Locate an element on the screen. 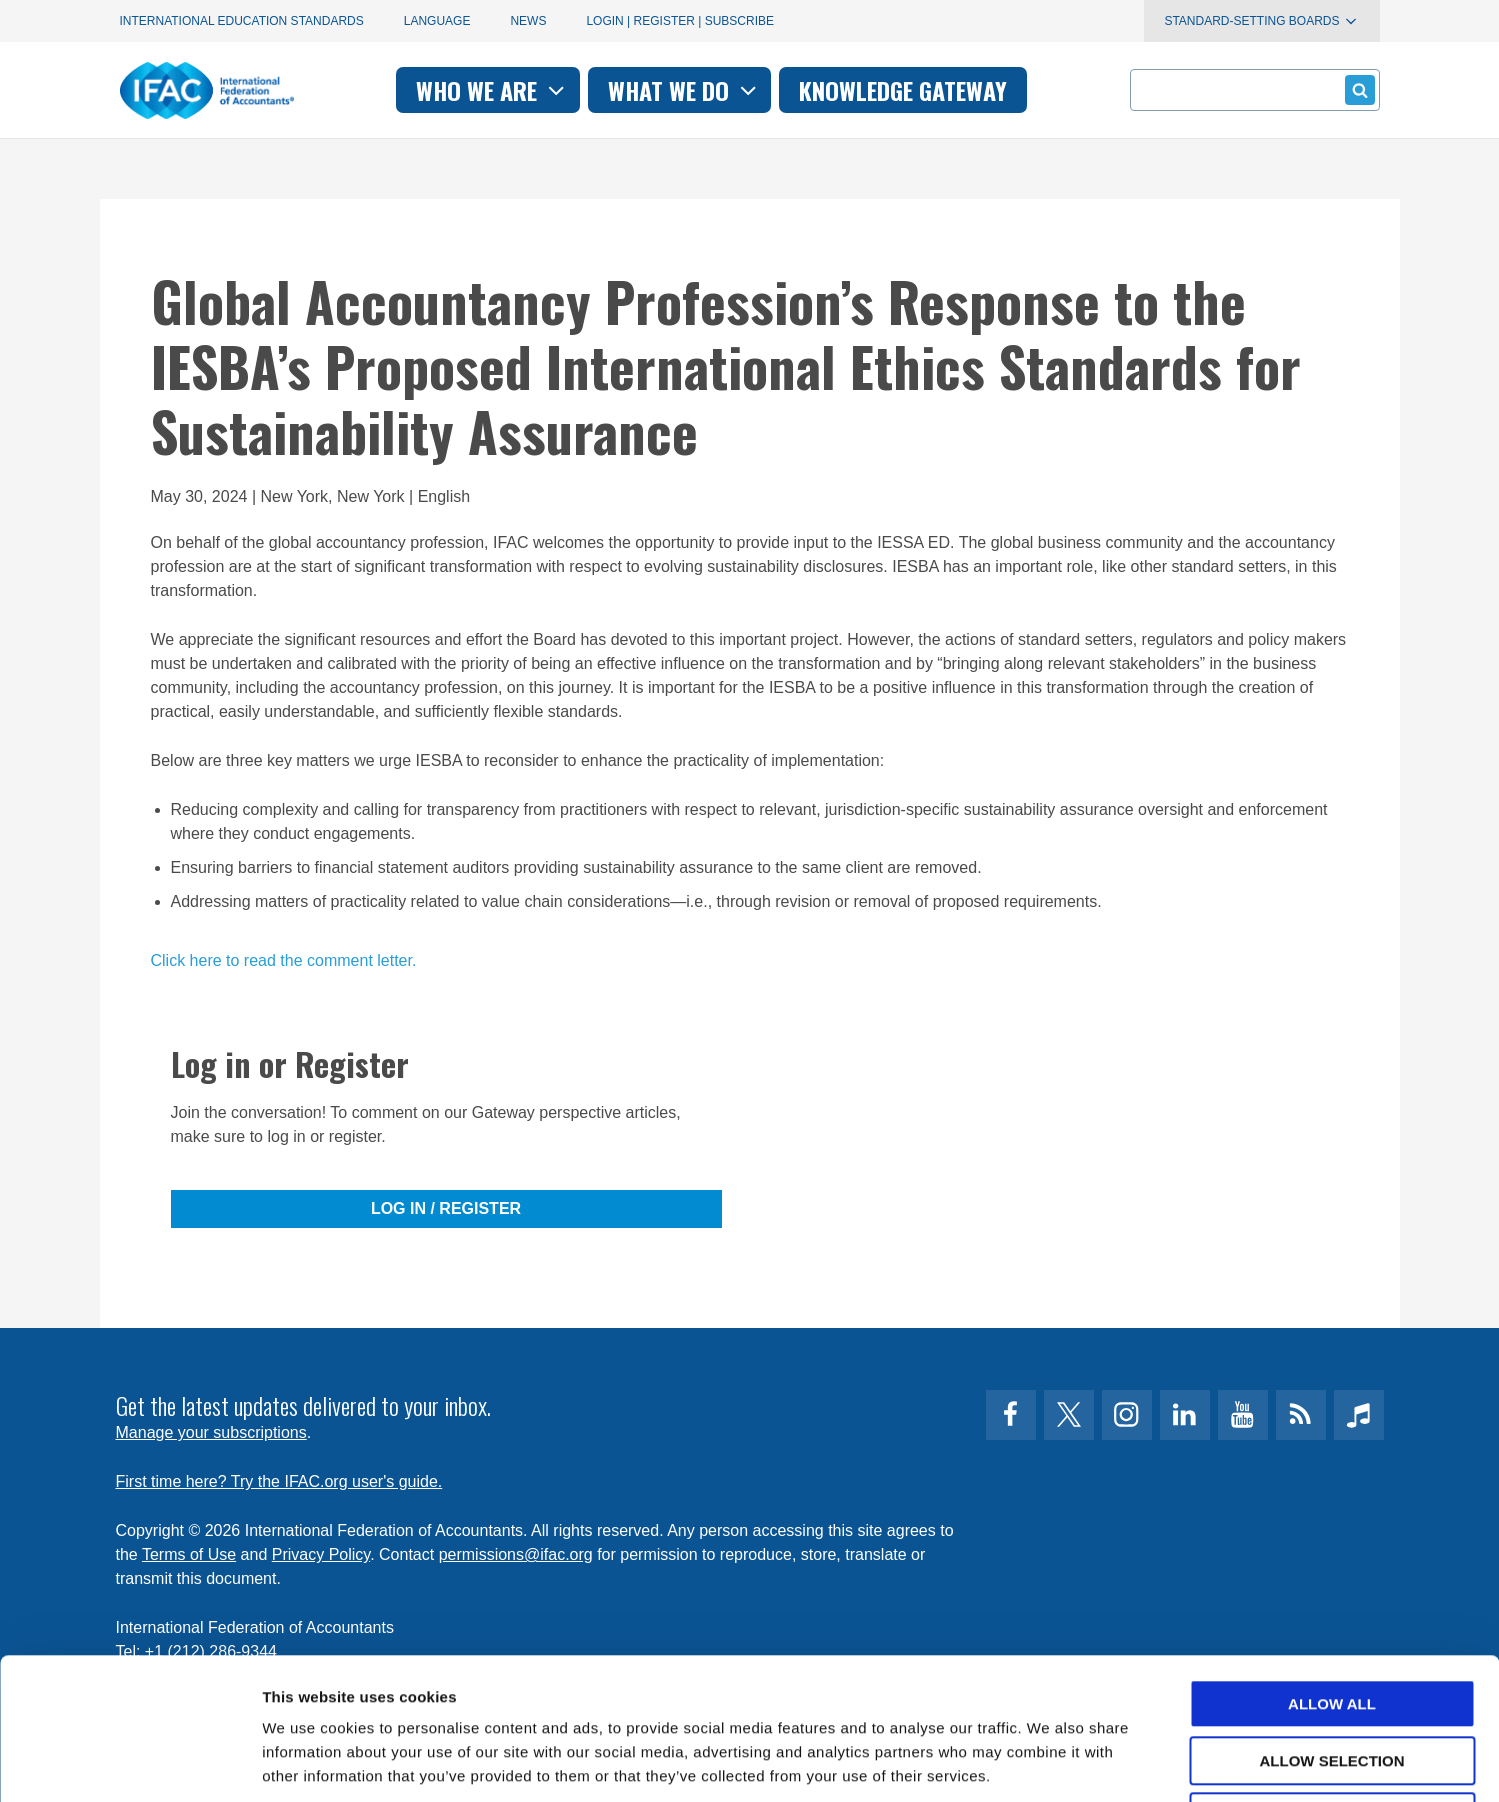 This screenshot has width=1499, height=1802. Allow selection is located at coordinates (1332, 1619).